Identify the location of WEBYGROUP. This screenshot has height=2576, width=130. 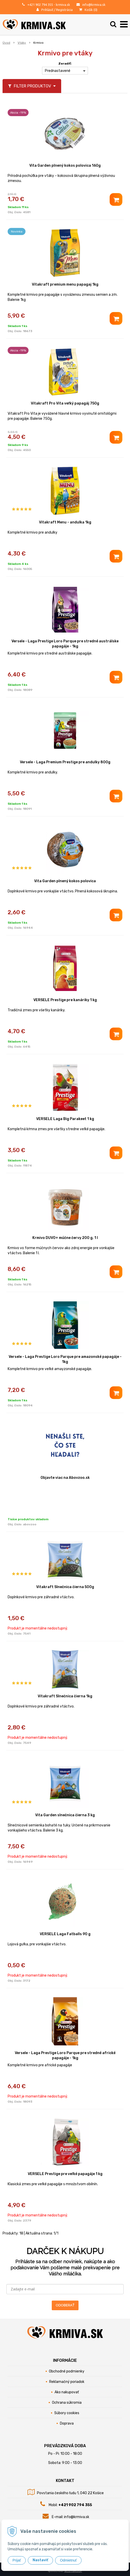
(73, 2571).